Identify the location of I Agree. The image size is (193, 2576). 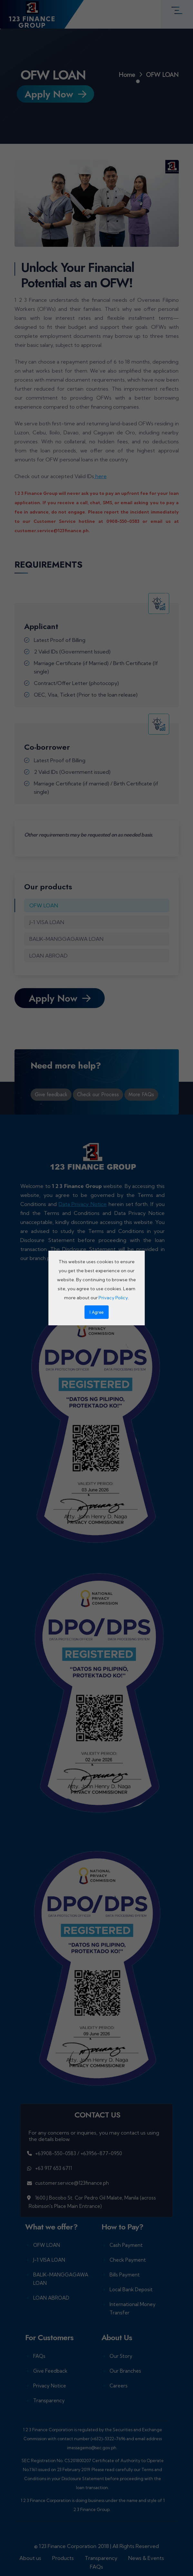
(96, 1312).